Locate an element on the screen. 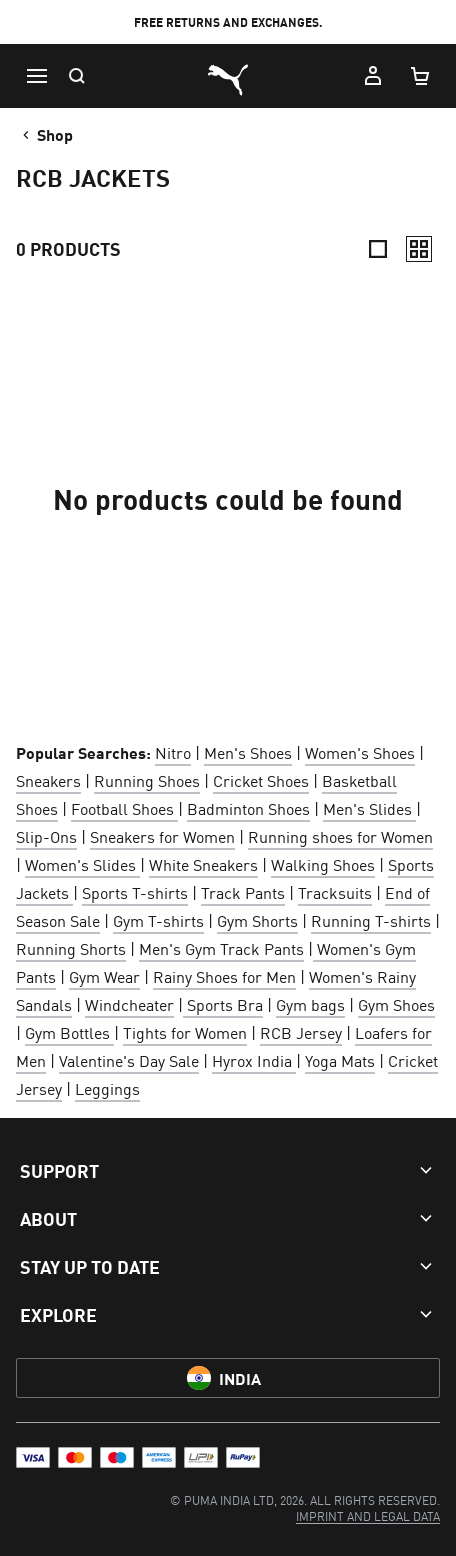  Cricket Shoes is located at coordinates (261, 780).